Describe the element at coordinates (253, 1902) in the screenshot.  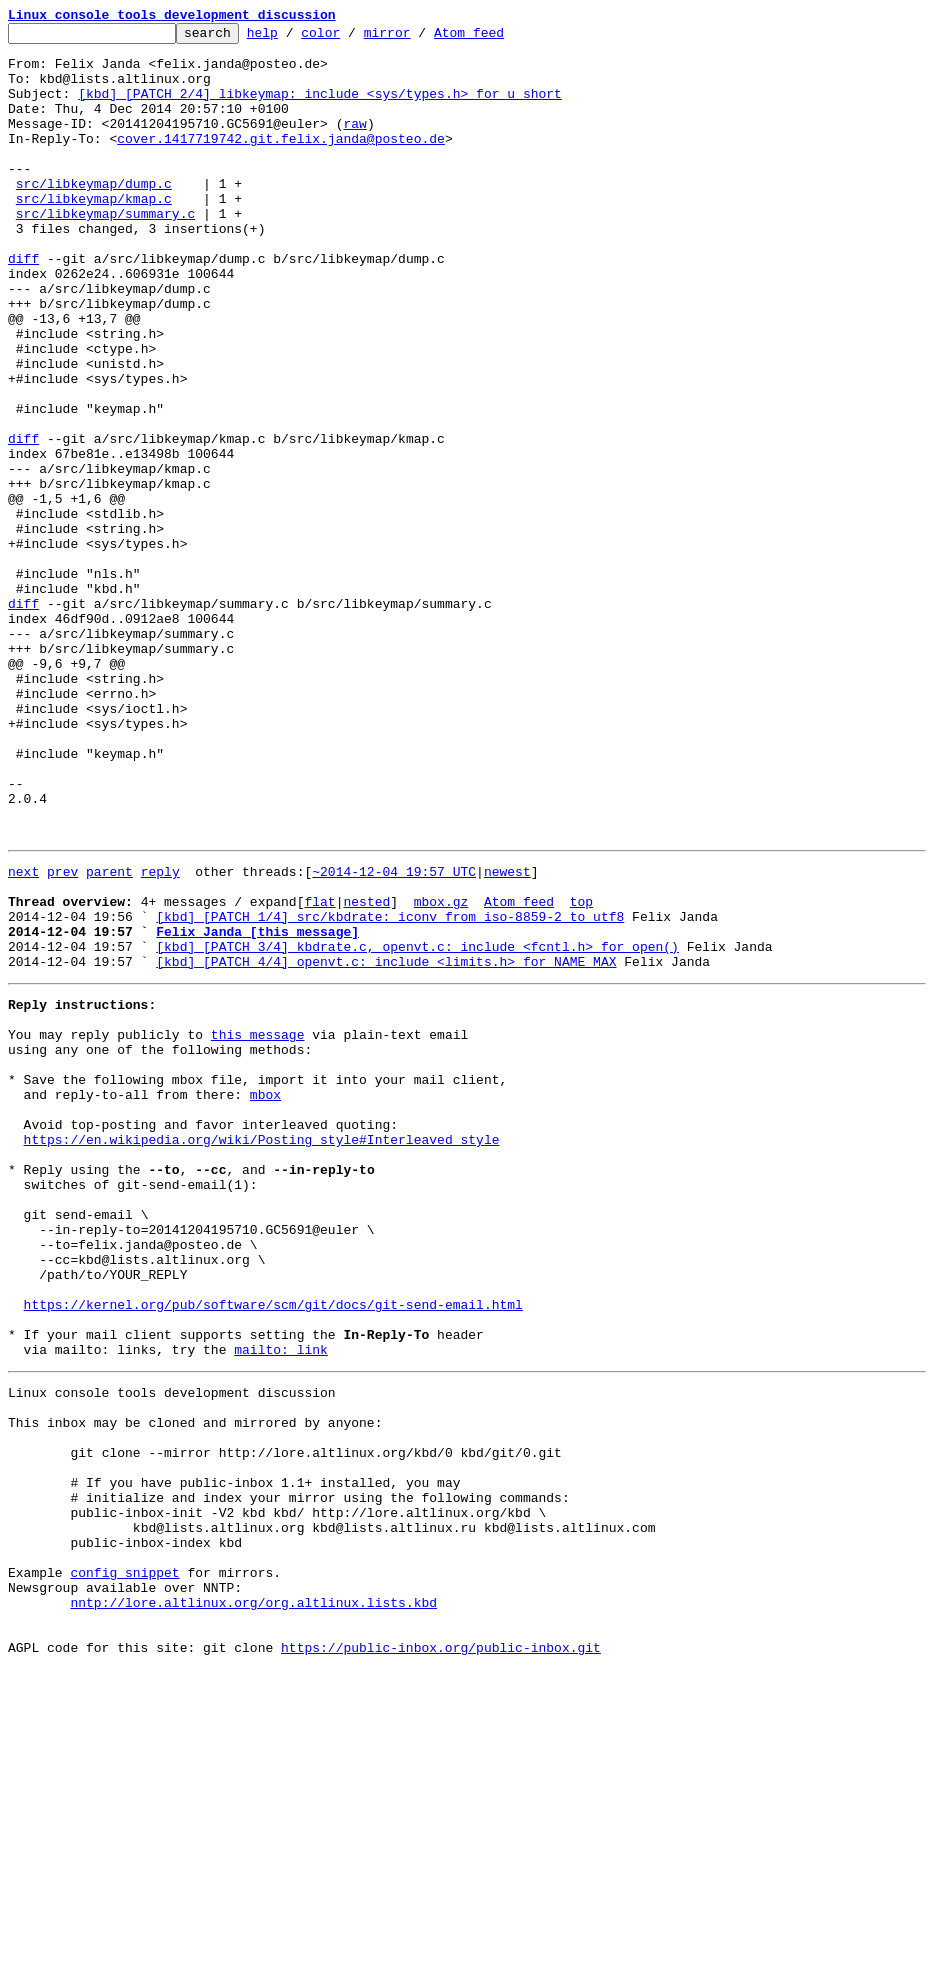
I see `nntp://lore.altlinux.org/org.altlinux.lists.kbd` at that location.